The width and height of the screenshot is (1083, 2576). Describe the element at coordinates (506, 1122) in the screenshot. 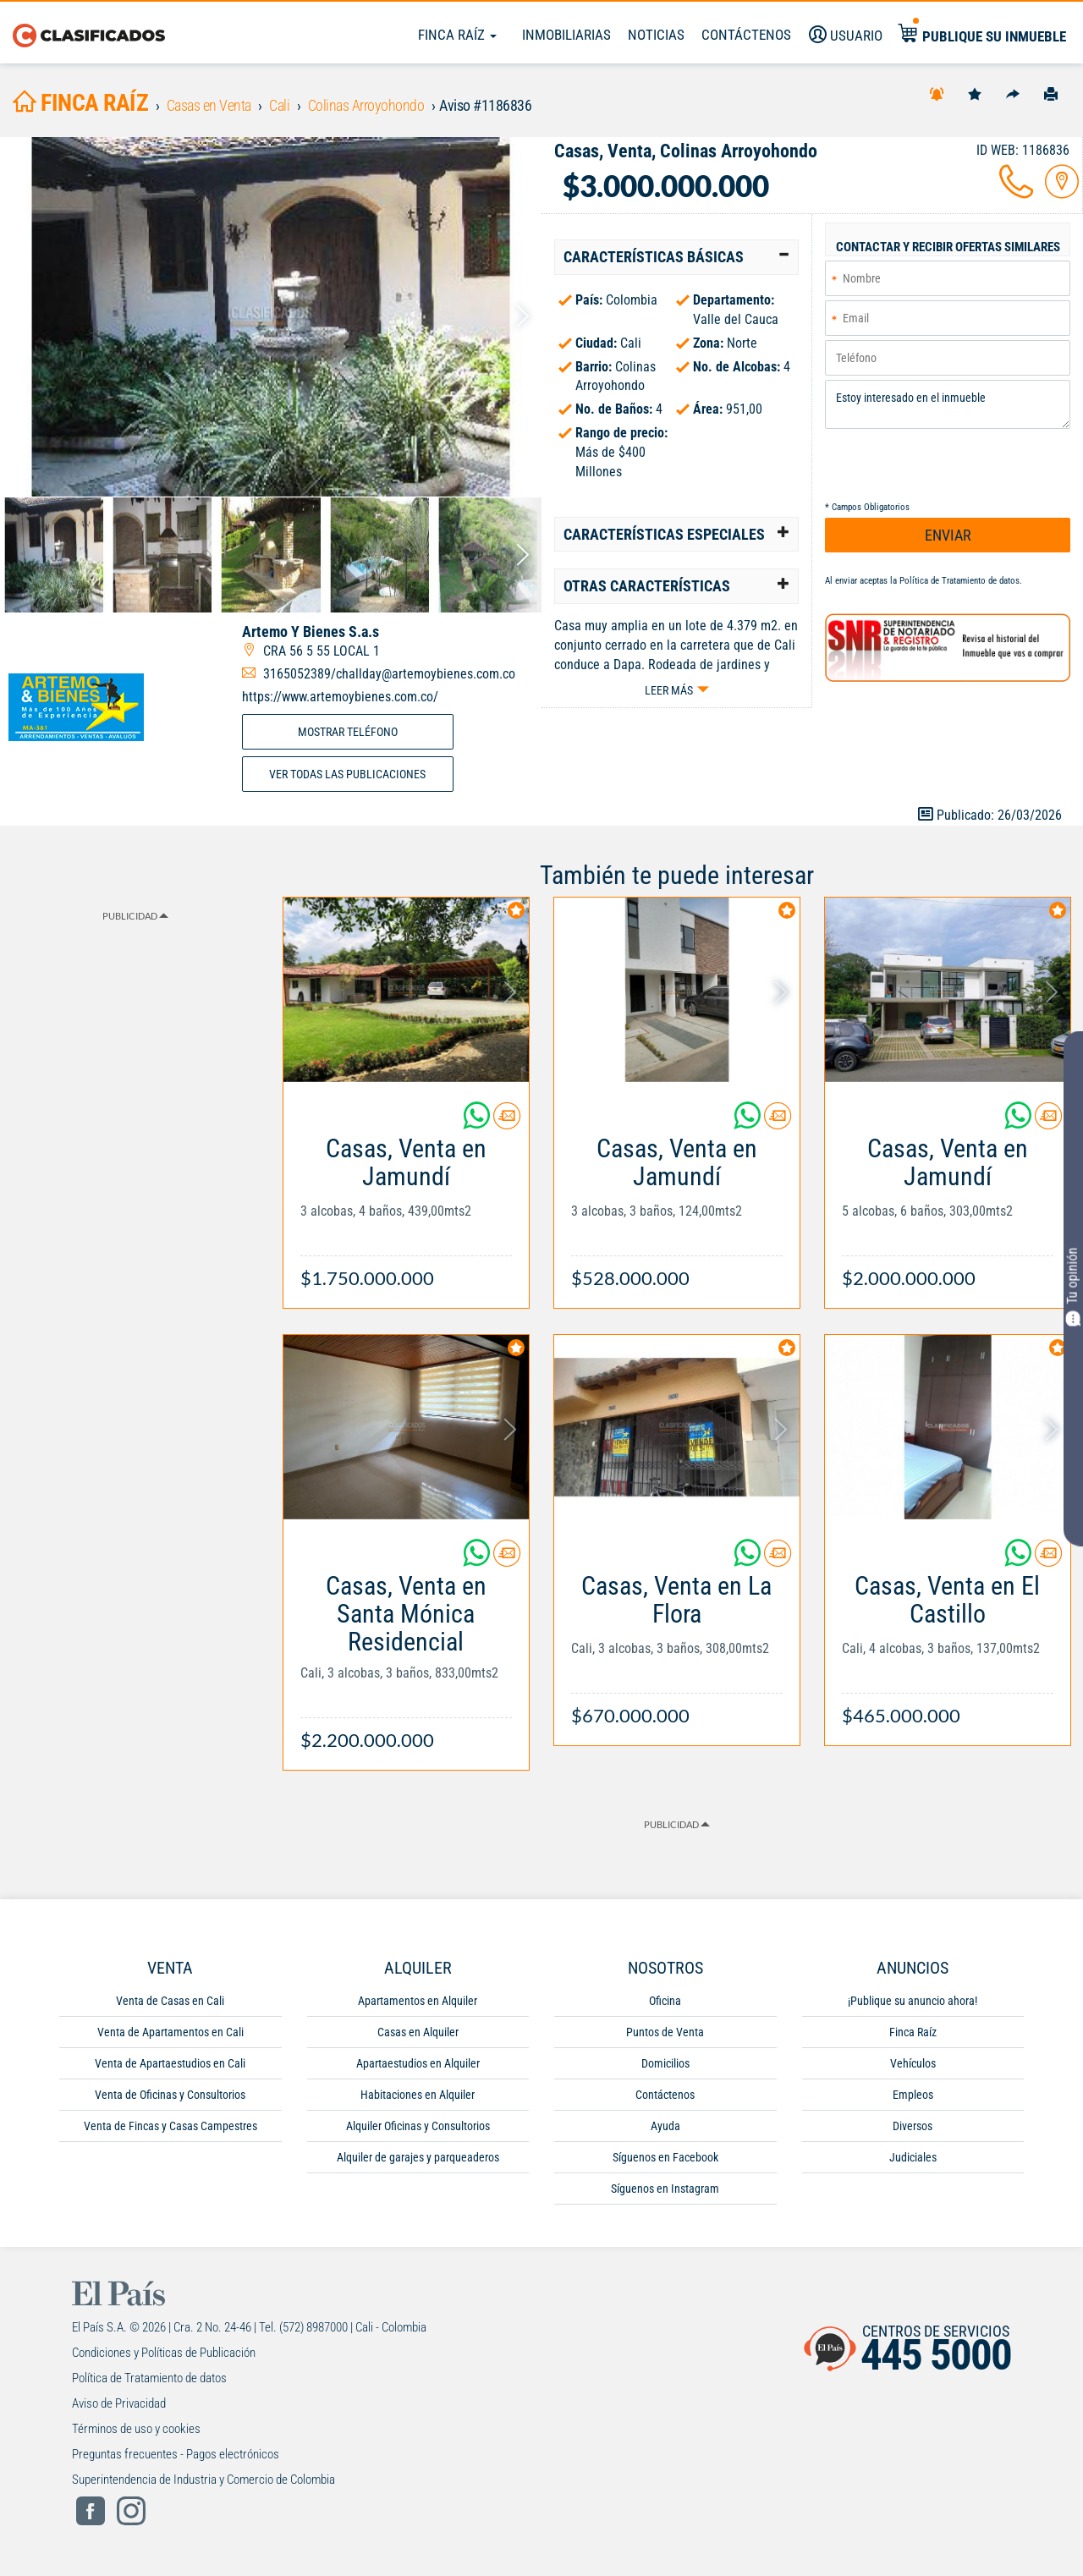

I see `[Contactar anunciante]` at that location.